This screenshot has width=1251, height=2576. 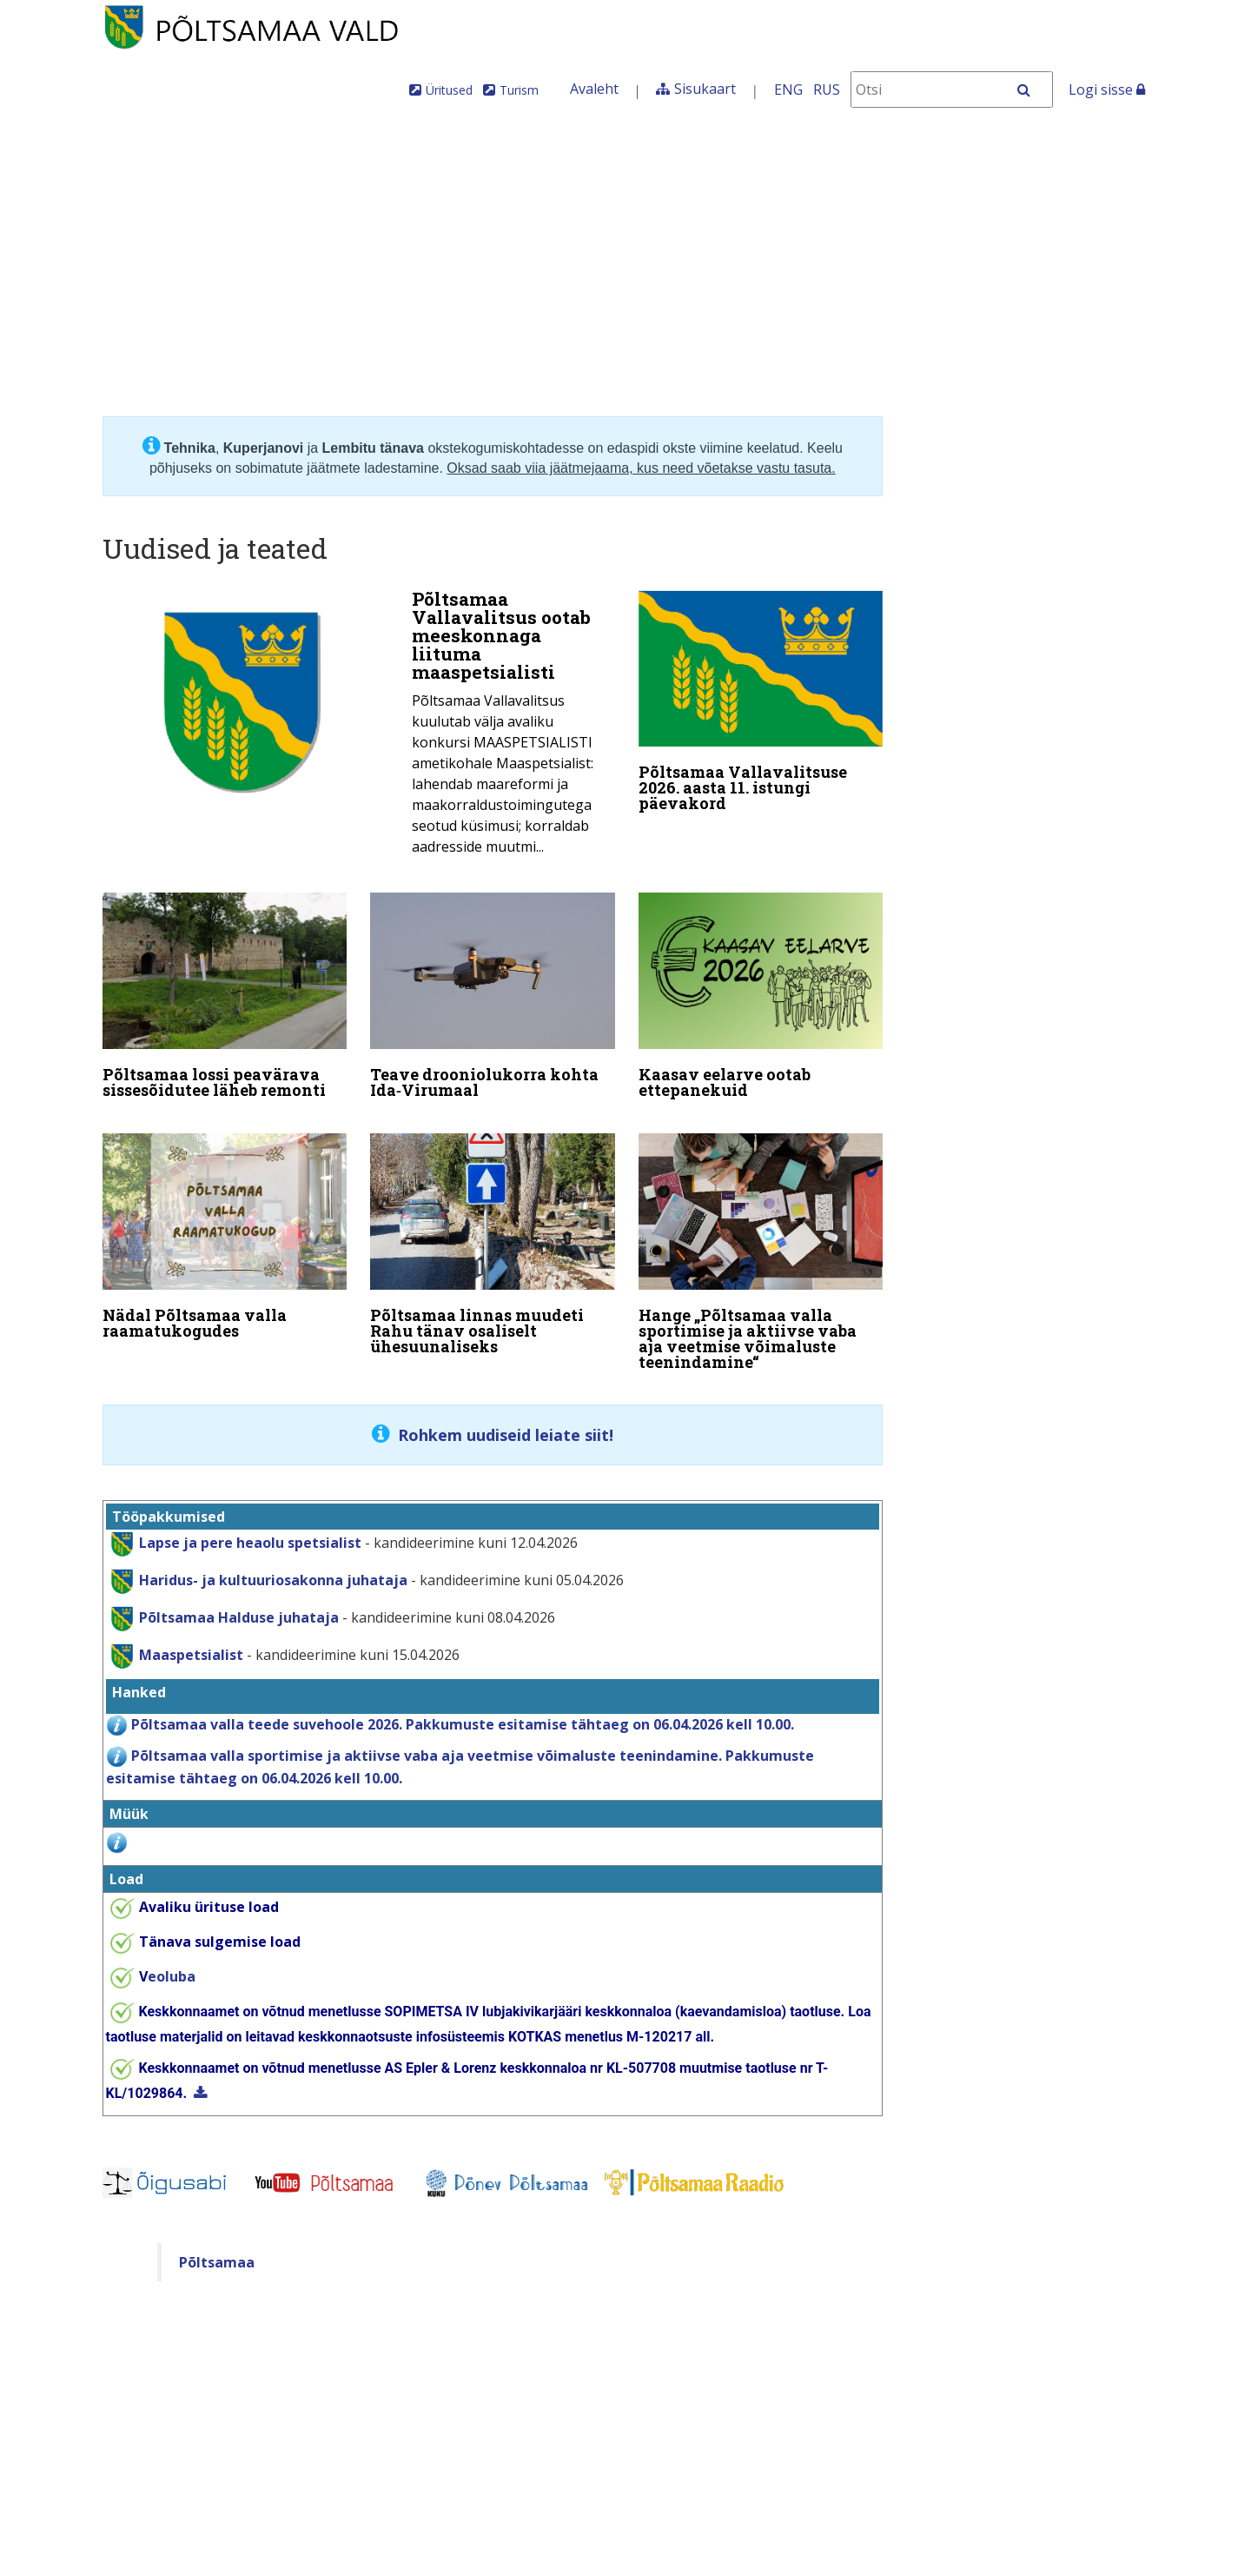 What do you see at coordinates (761, 705) in the screenshot?
I see `[Põltsamaa Vallavalitsuse 2026. aasta 11. istungi päevakord]` at bounding box center [761, 705].